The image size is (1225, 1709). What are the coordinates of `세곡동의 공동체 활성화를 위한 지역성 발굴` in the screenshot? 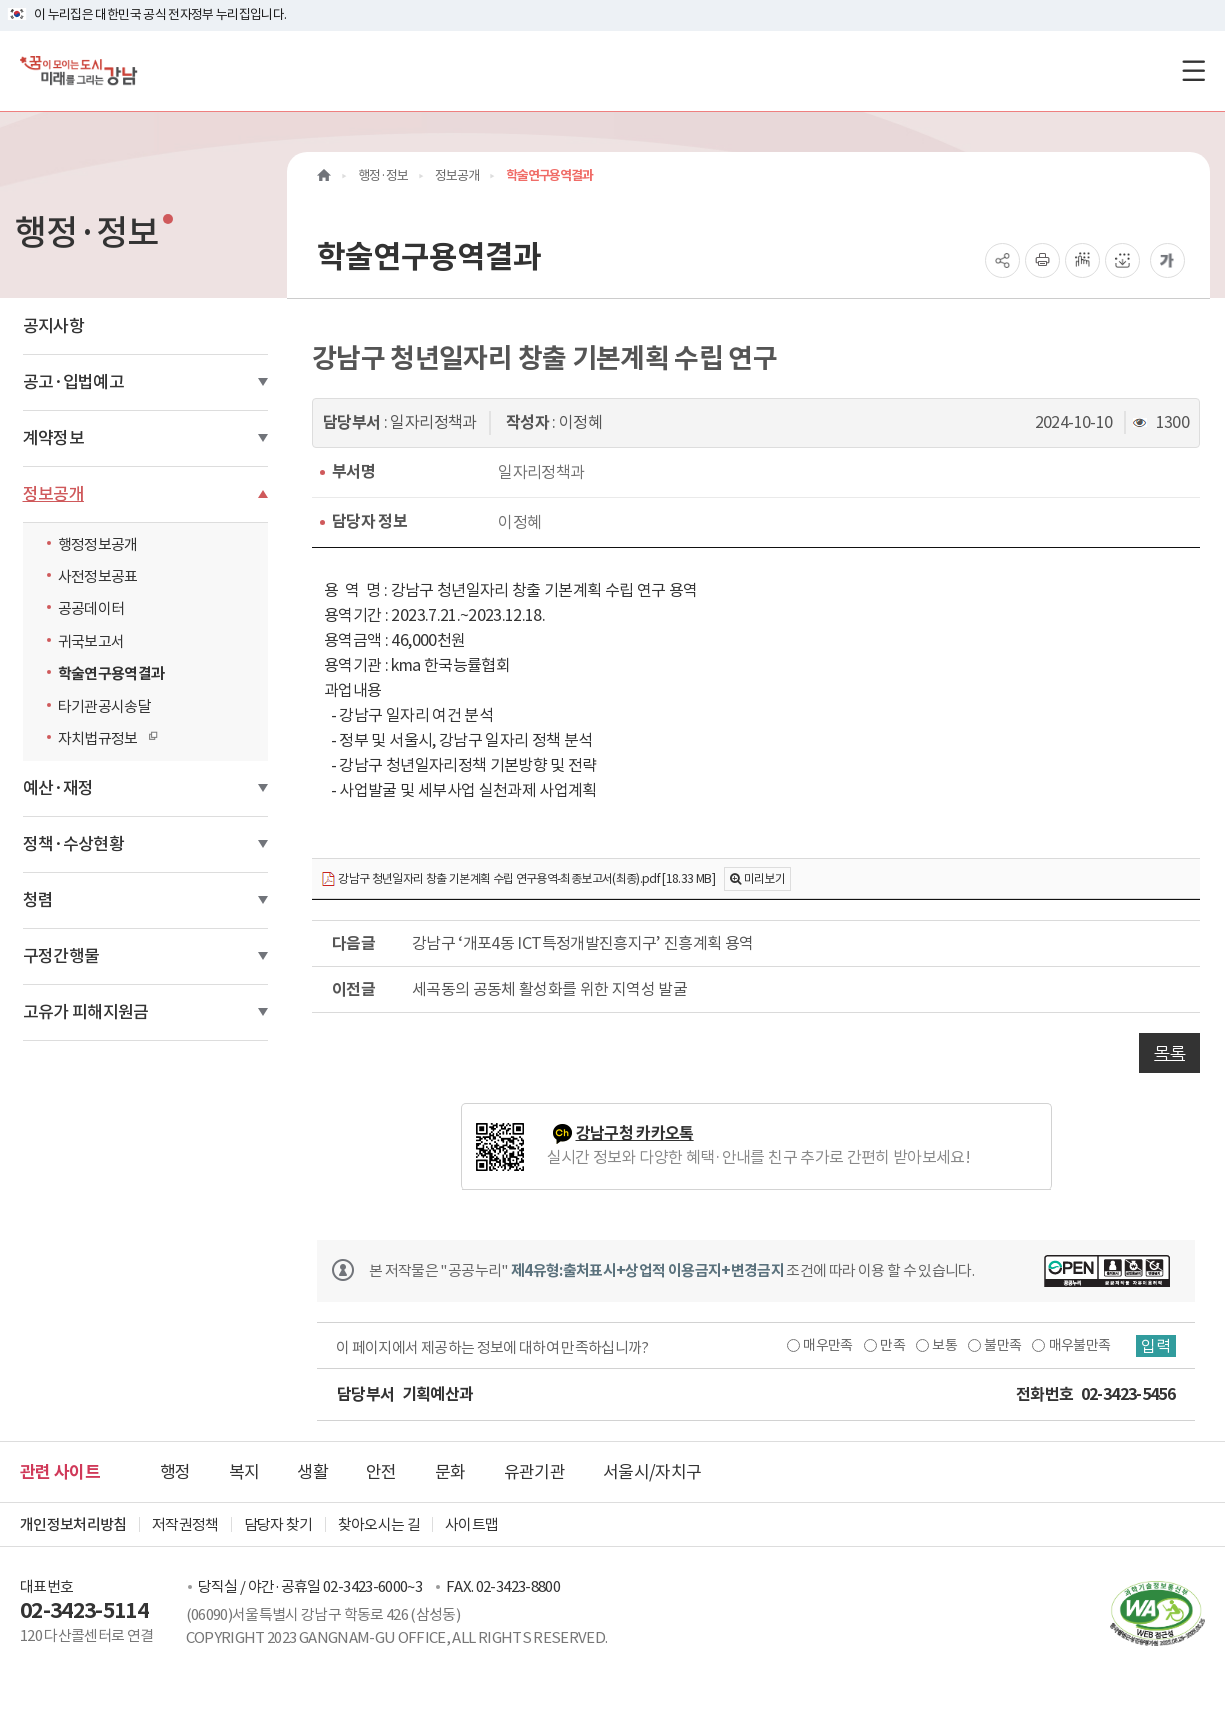 It's located at (549, 989).